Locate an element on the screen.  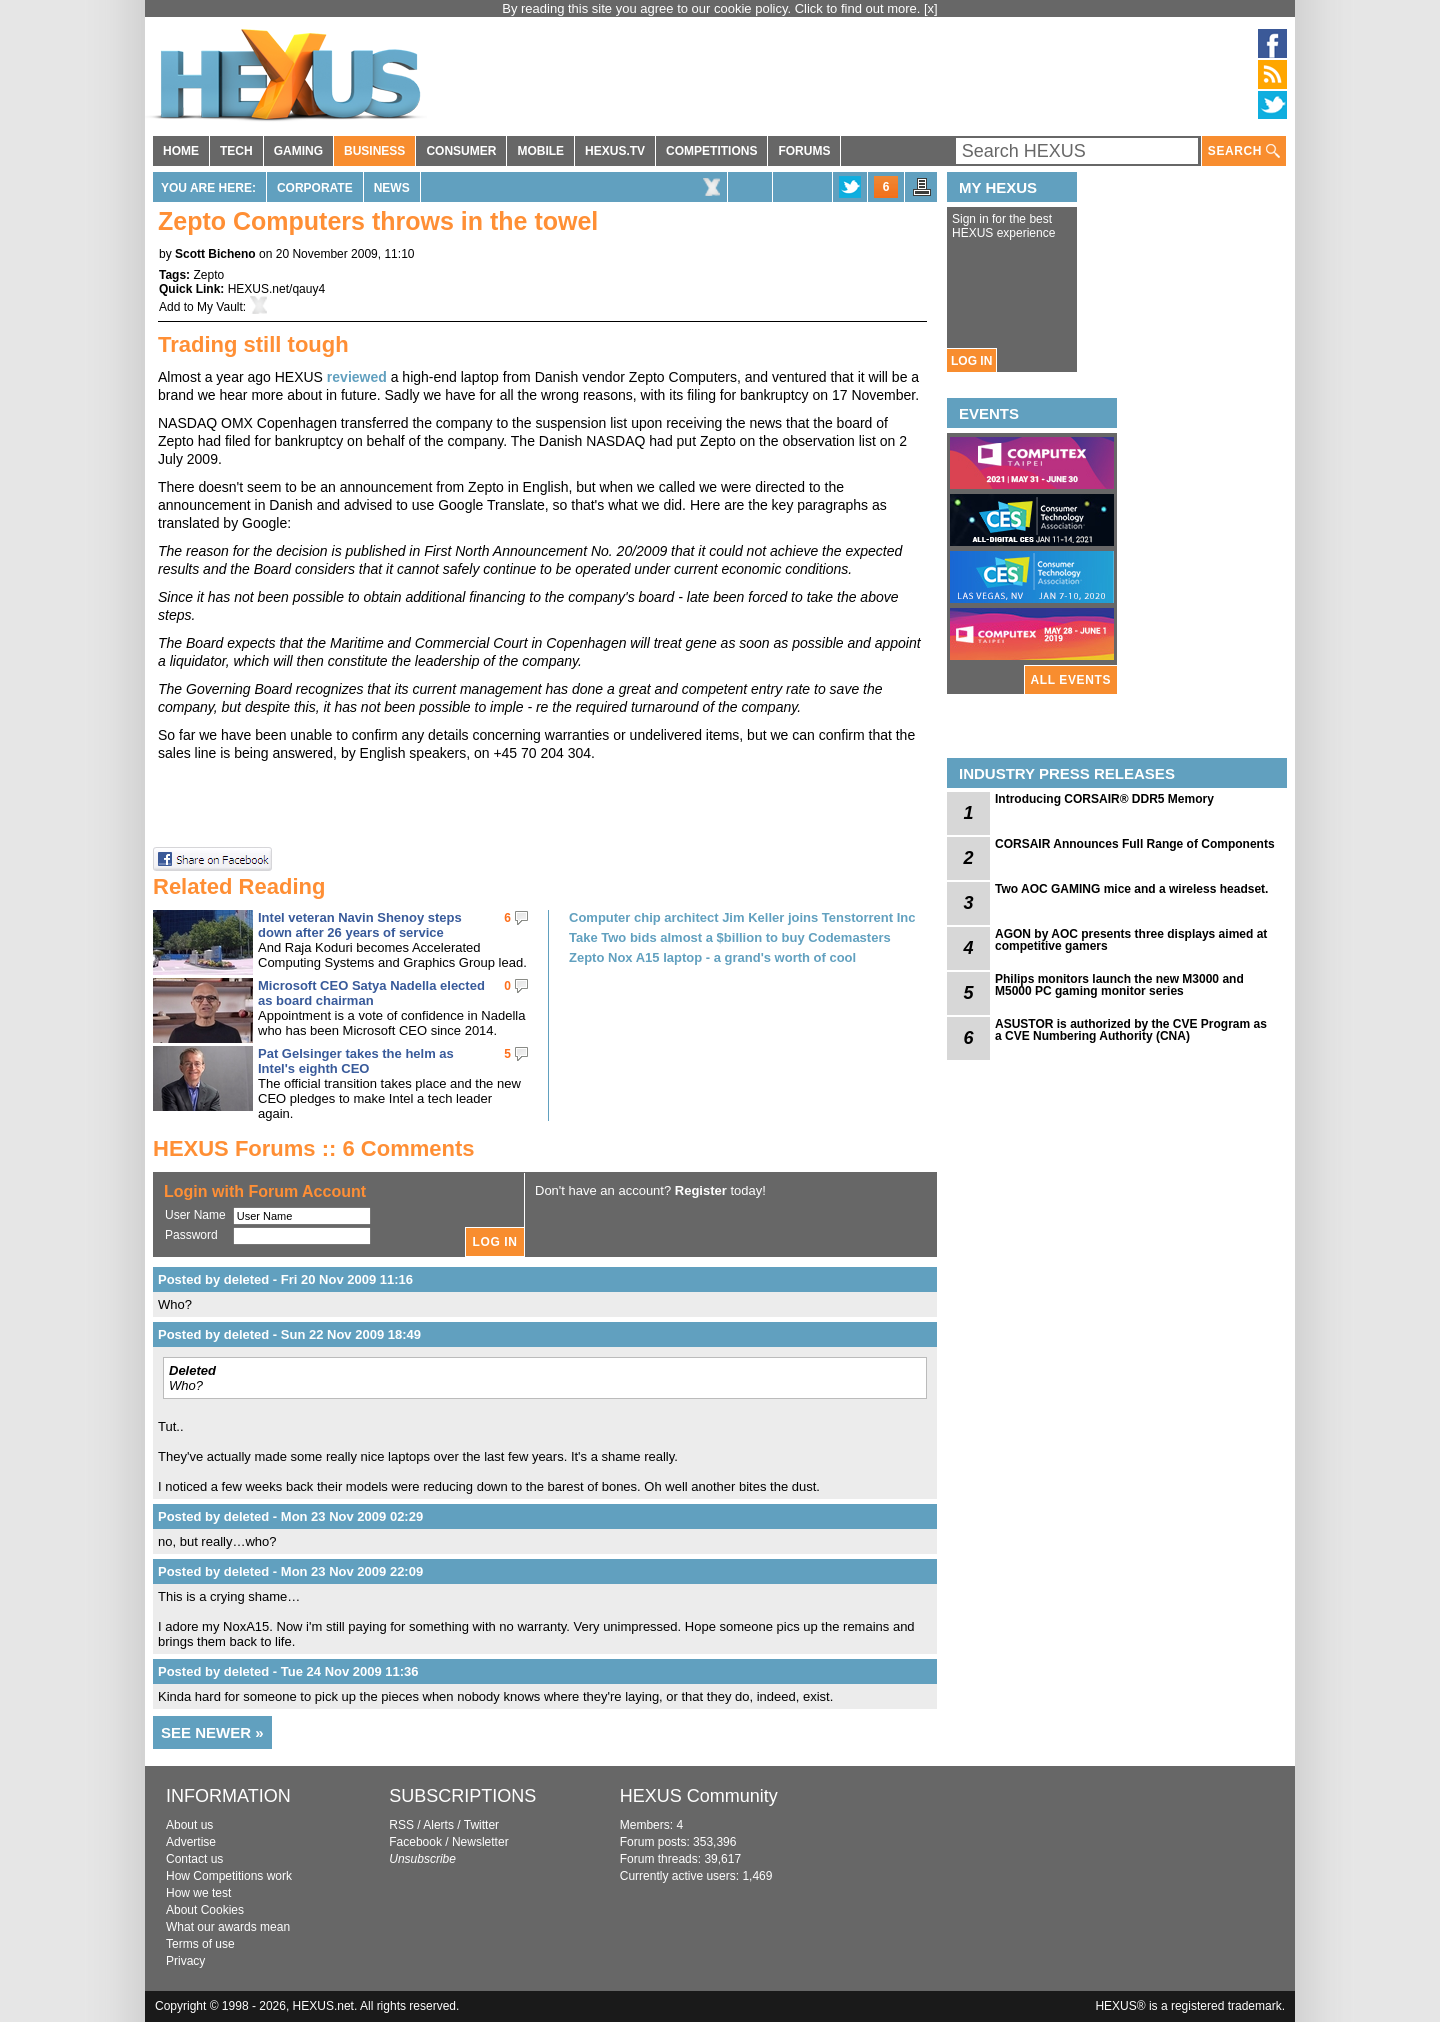
ASUSTOR is authorized by the CVE Program as a CVE Numbering Authority (CNA) is located at coordinates (1131, 1030).